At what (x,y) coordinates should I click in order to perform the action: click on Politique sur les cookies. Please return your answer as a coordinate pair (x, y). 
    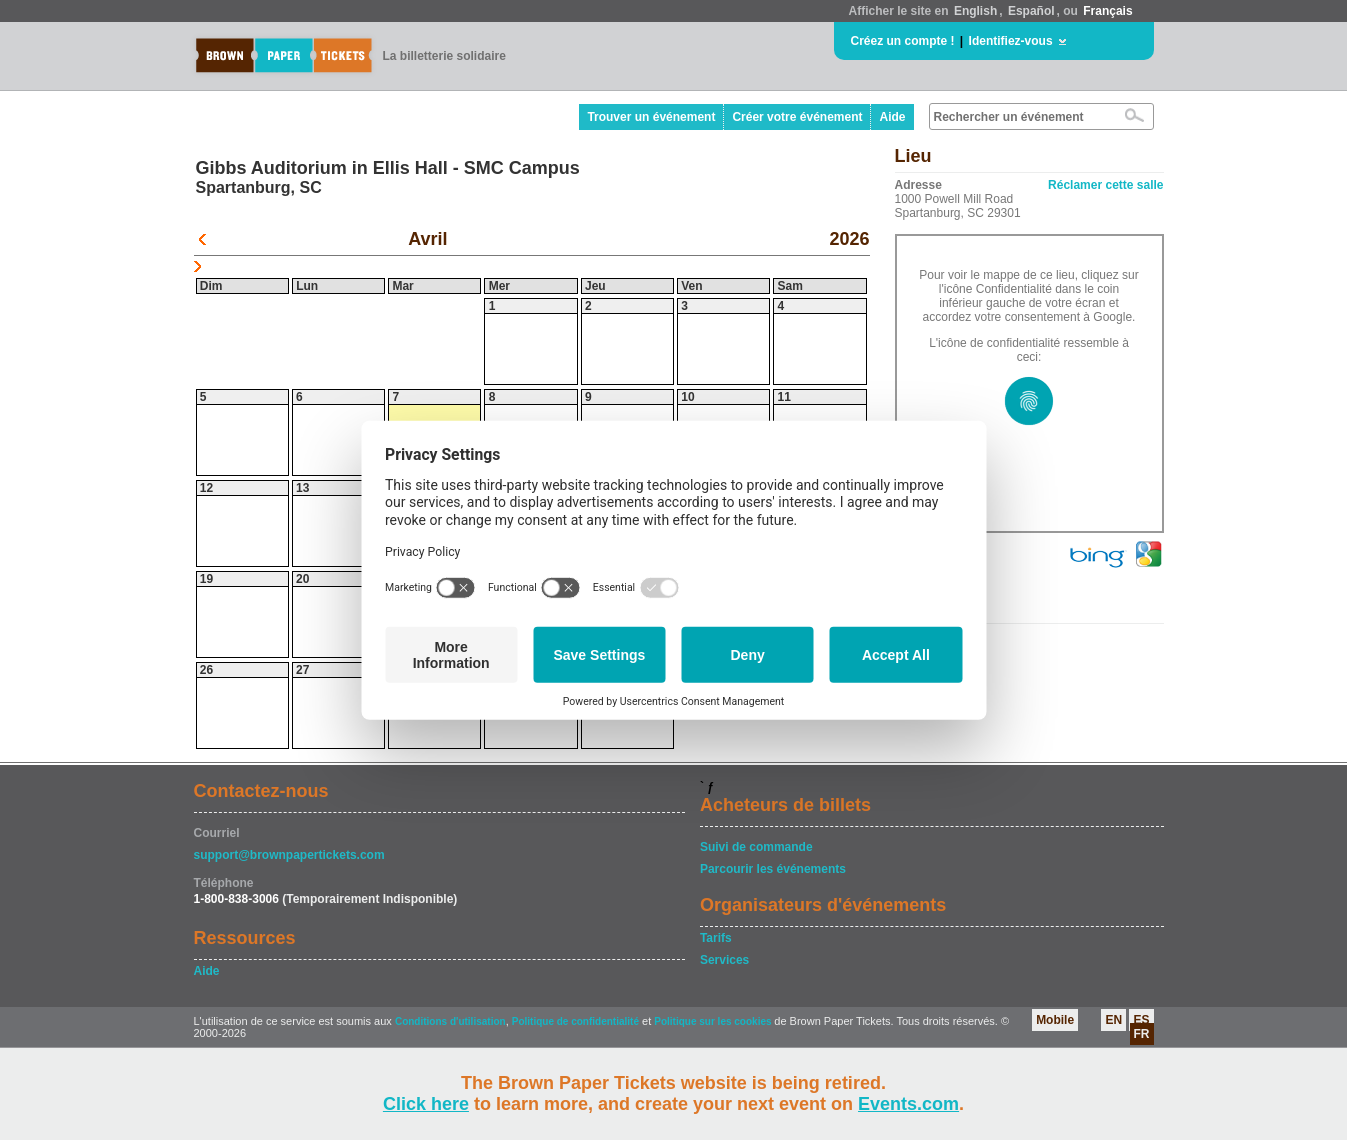
    Looking at the image, I should click on (714, 1021).